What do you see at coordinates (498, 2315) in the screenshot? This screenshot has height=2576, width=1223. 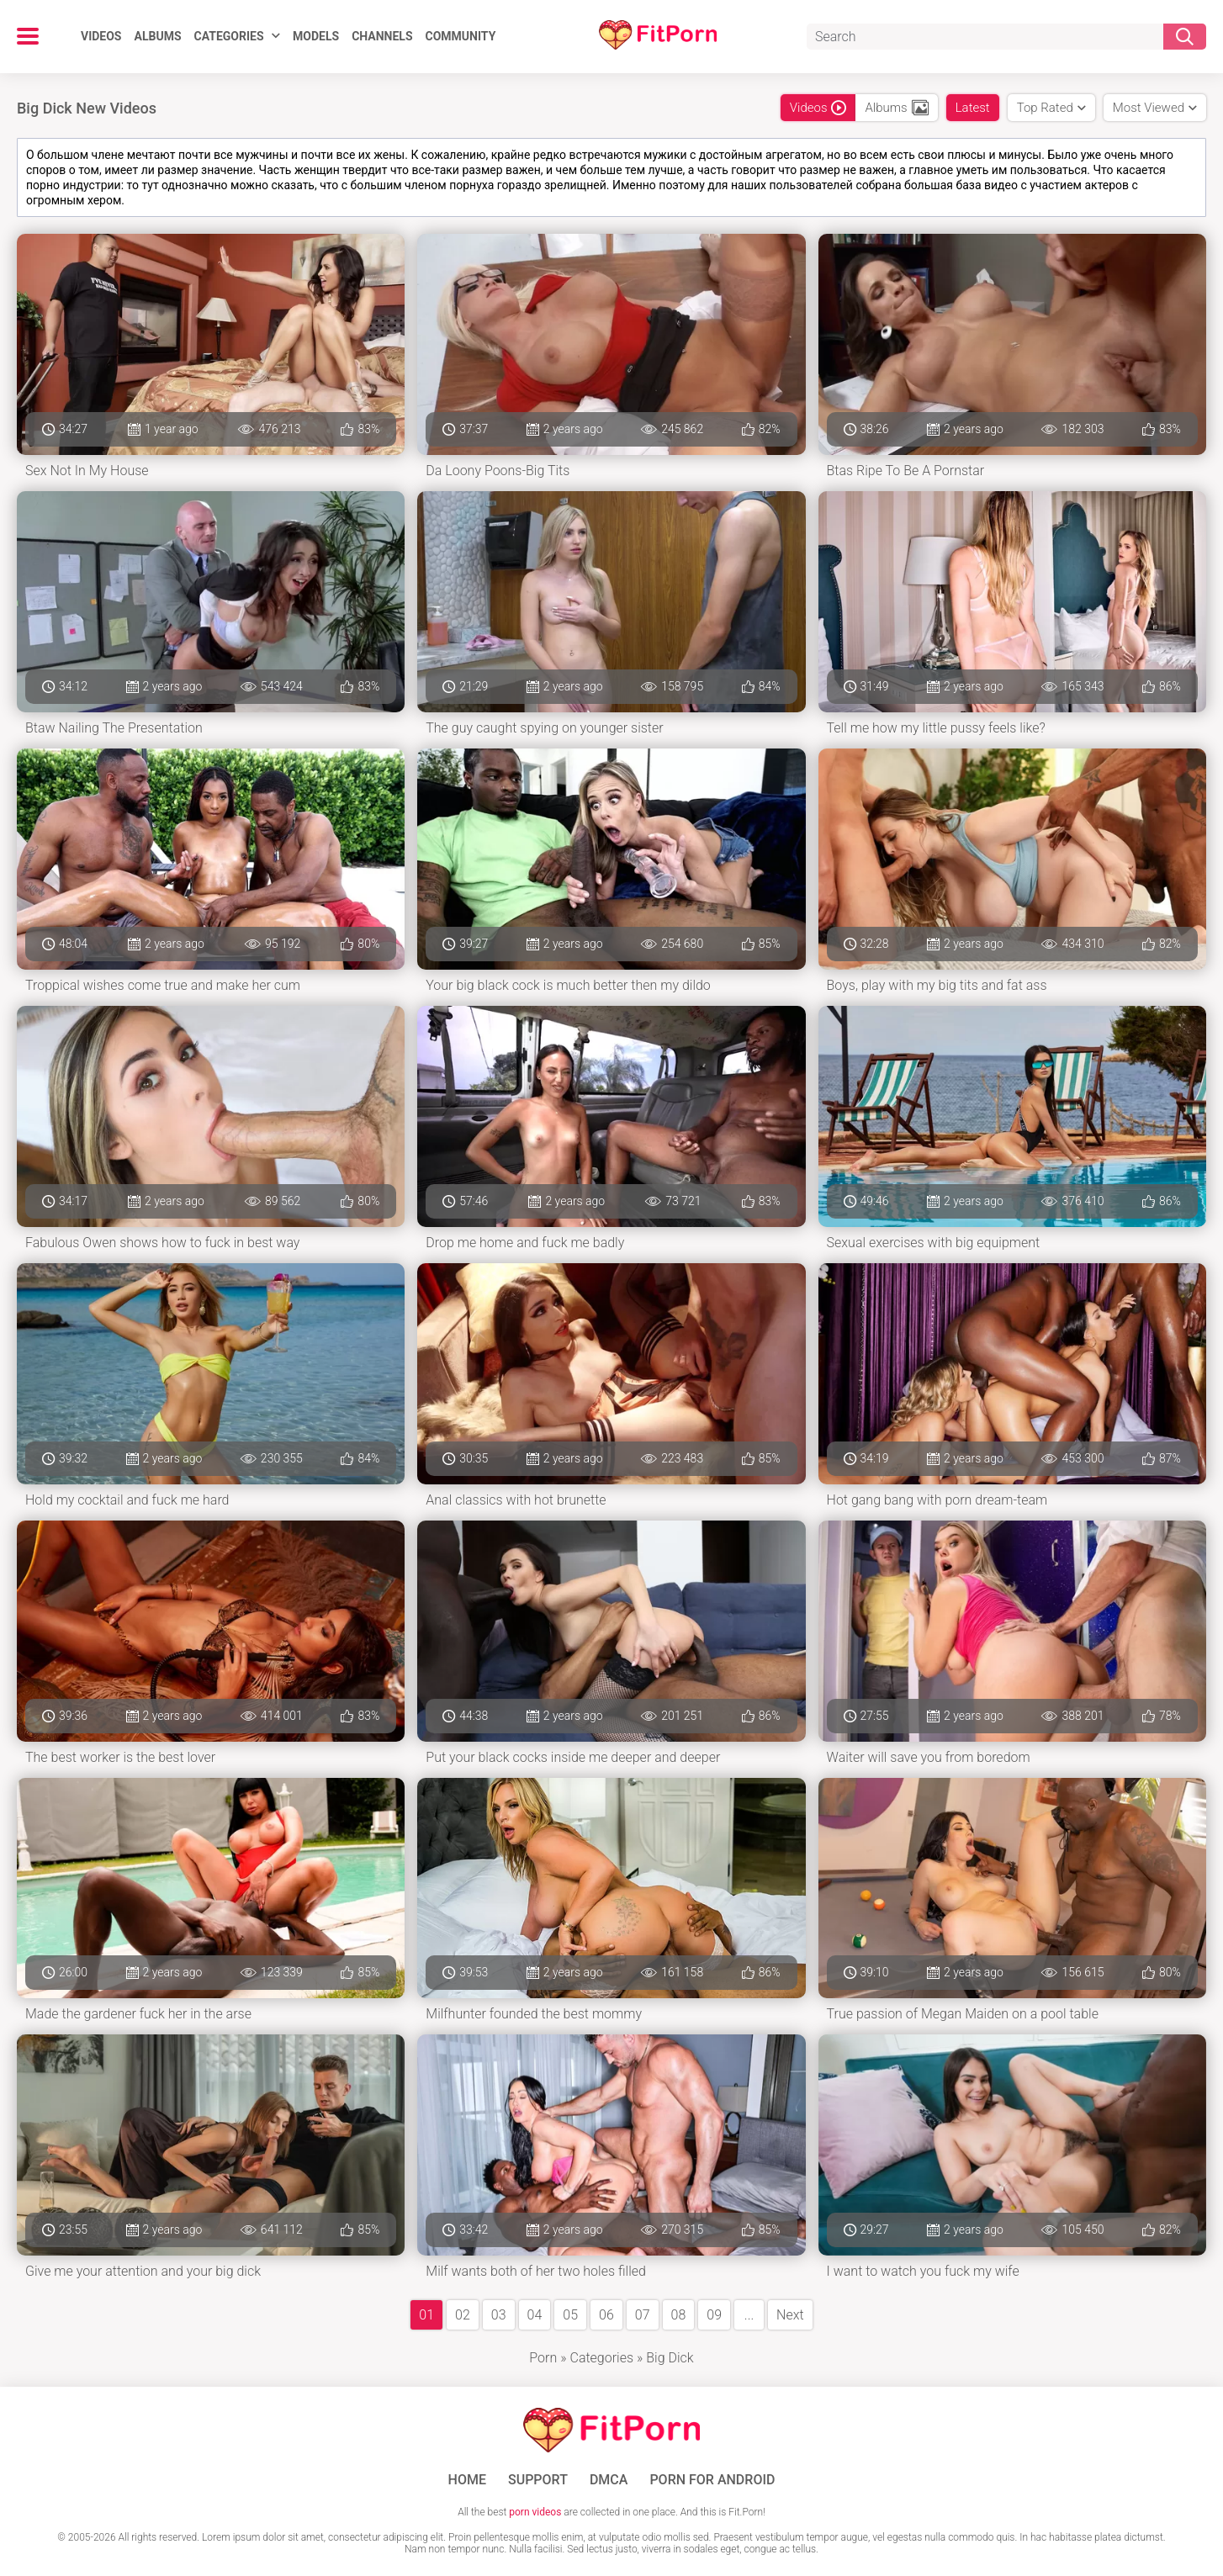 I see `03` at bounding box center [498, 2315].